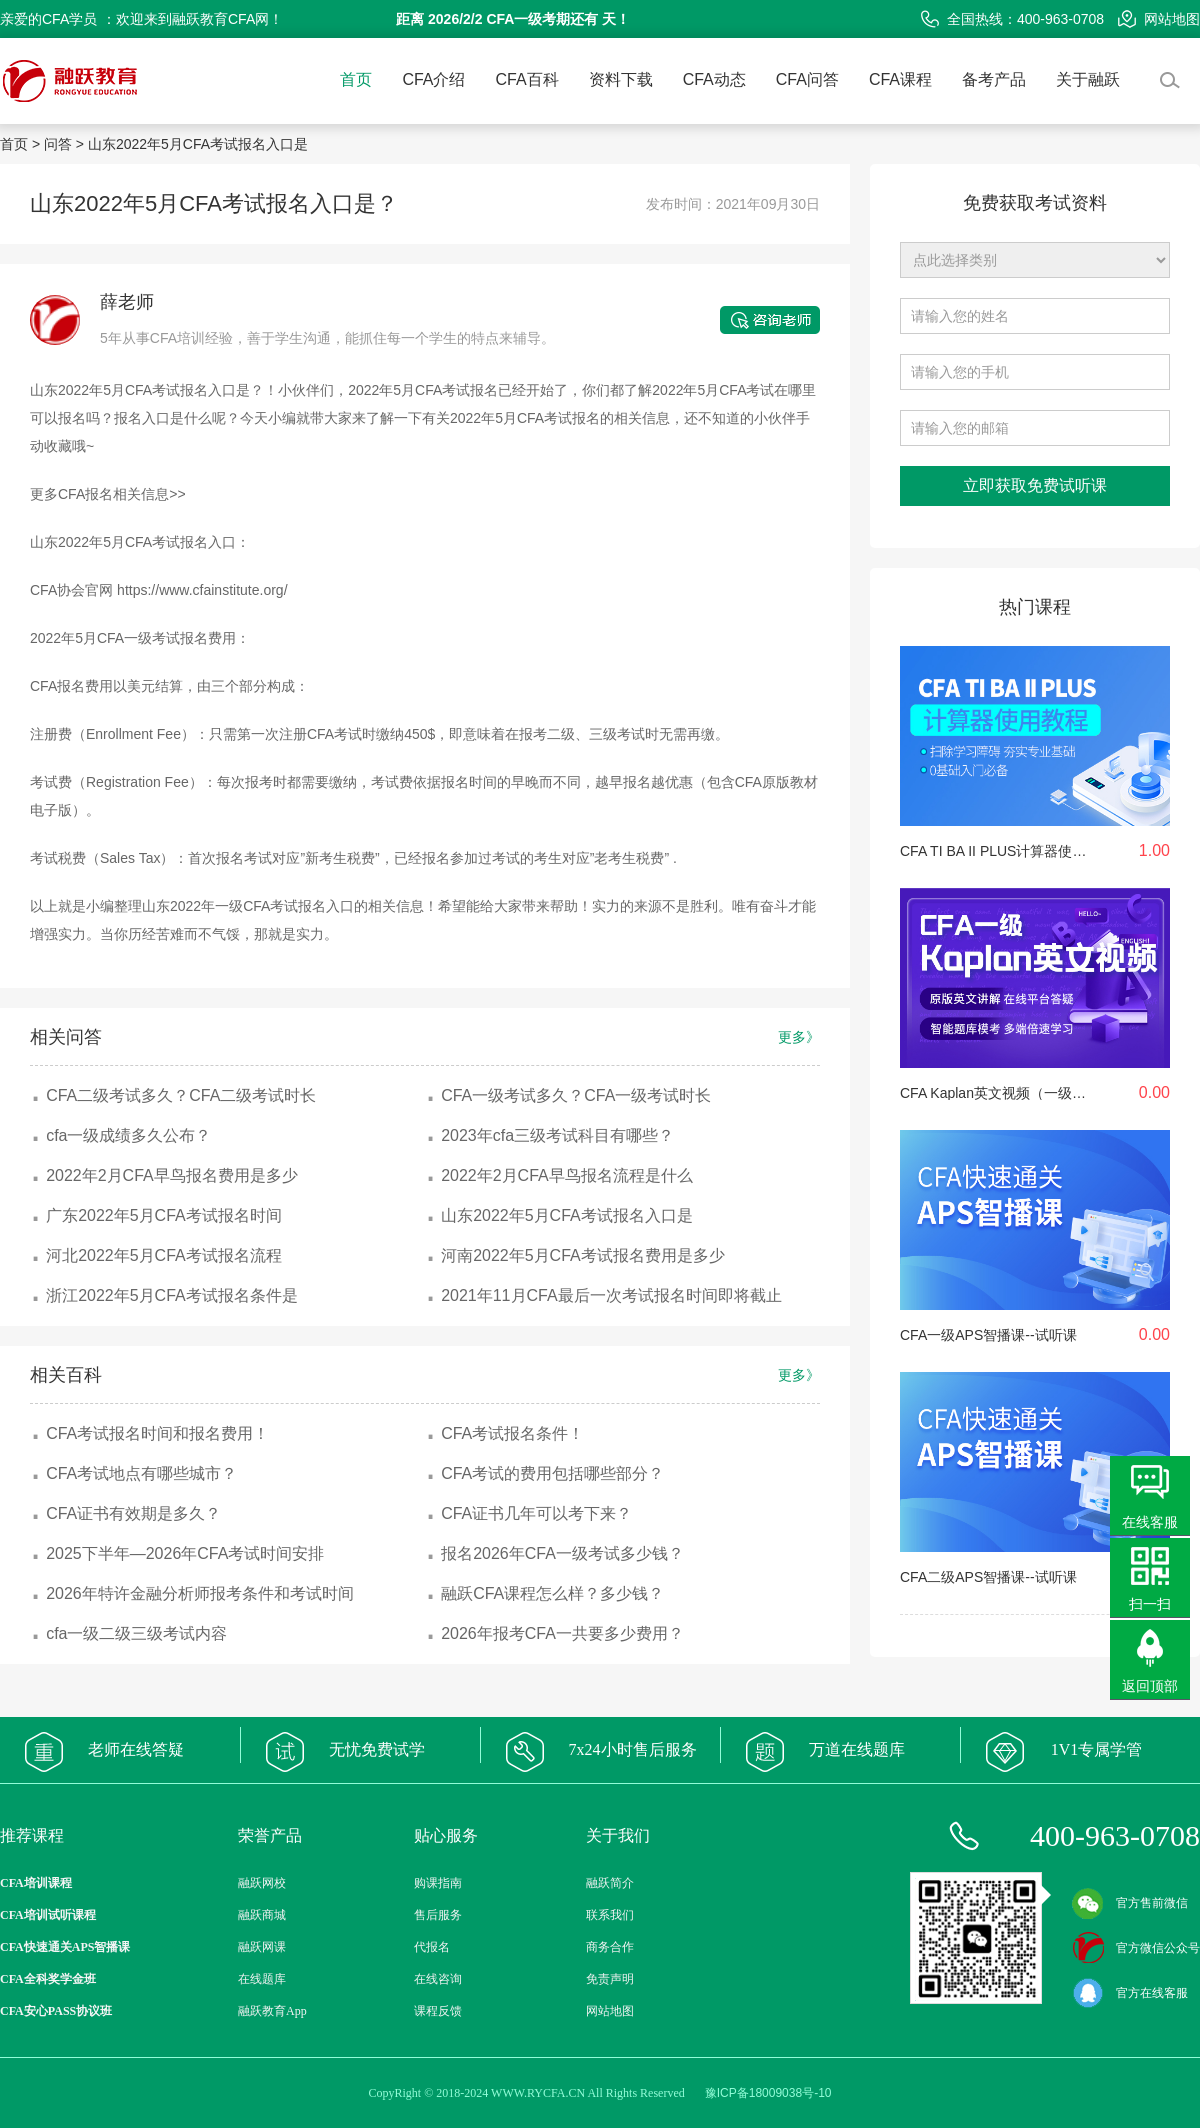  I want to click on 备考产品, so click(994, 79).